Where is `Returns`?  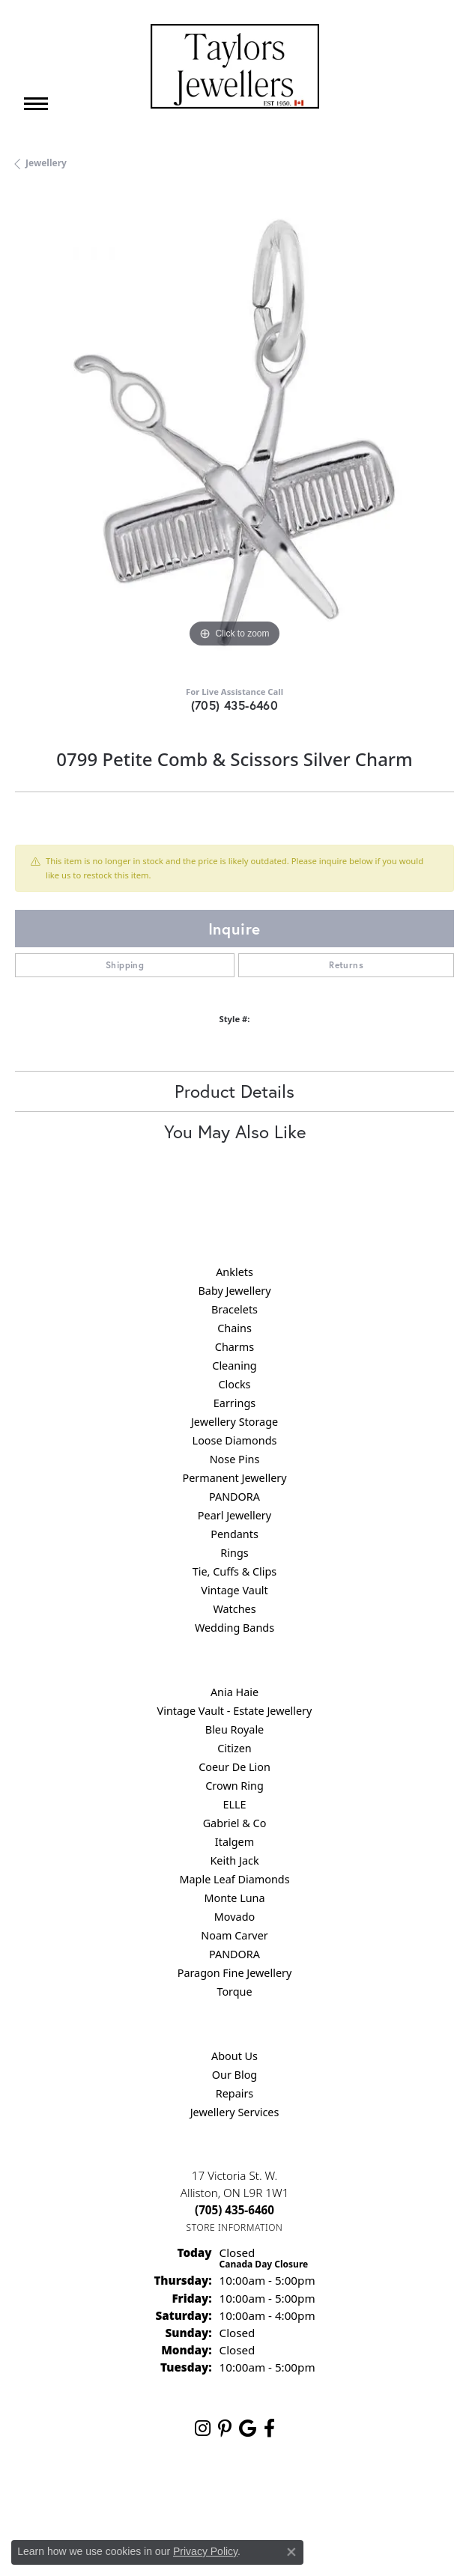 Returns is located at coordinates (346, 964).